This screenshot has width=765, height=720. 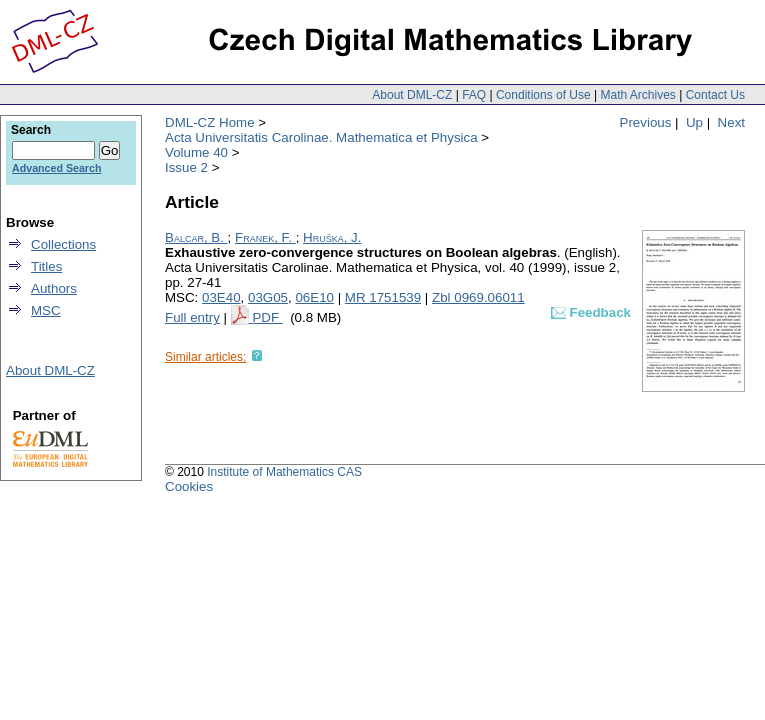 I want to click on 03G05, so click(x=268, y=297).